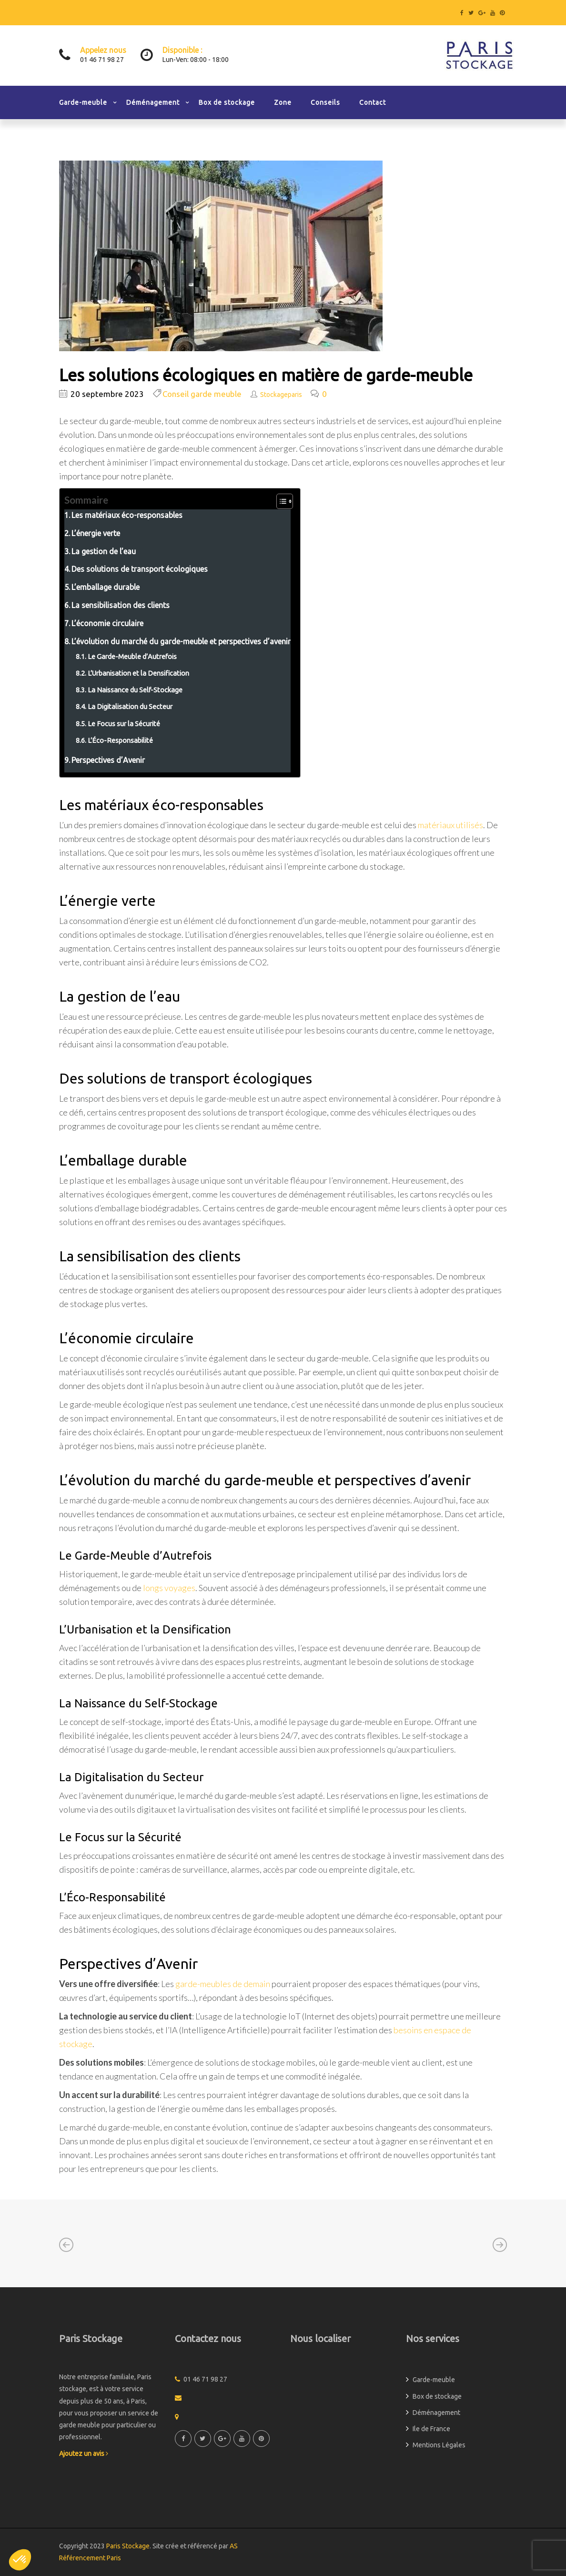 This screenshot has height=2576, width=566. What do you see at coordinates (138, 673) in the screenshot?
I see `L’Urbanisation et la Densification` at bounding box center [138, 673].